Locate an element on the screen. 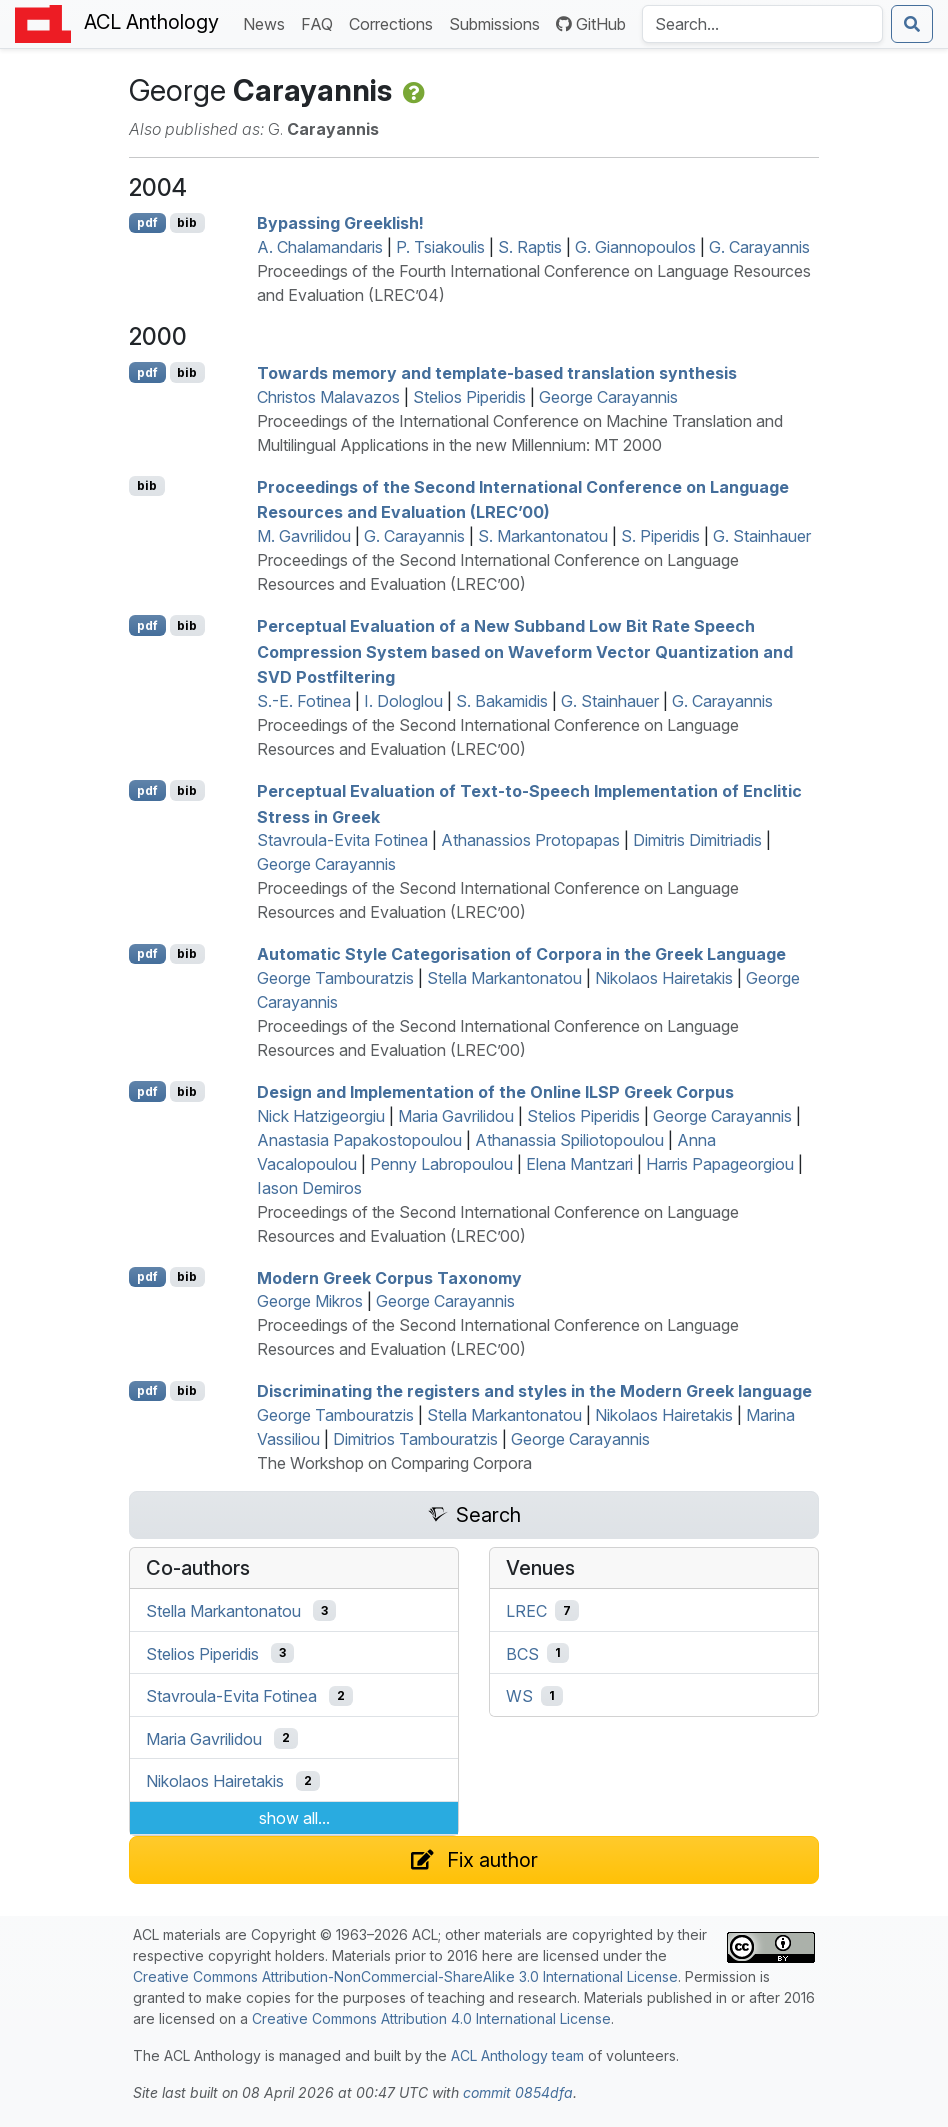 The height and width of the screenshot is (2127, 948). Elena Mantzari is located at coordinates (579, 1164).